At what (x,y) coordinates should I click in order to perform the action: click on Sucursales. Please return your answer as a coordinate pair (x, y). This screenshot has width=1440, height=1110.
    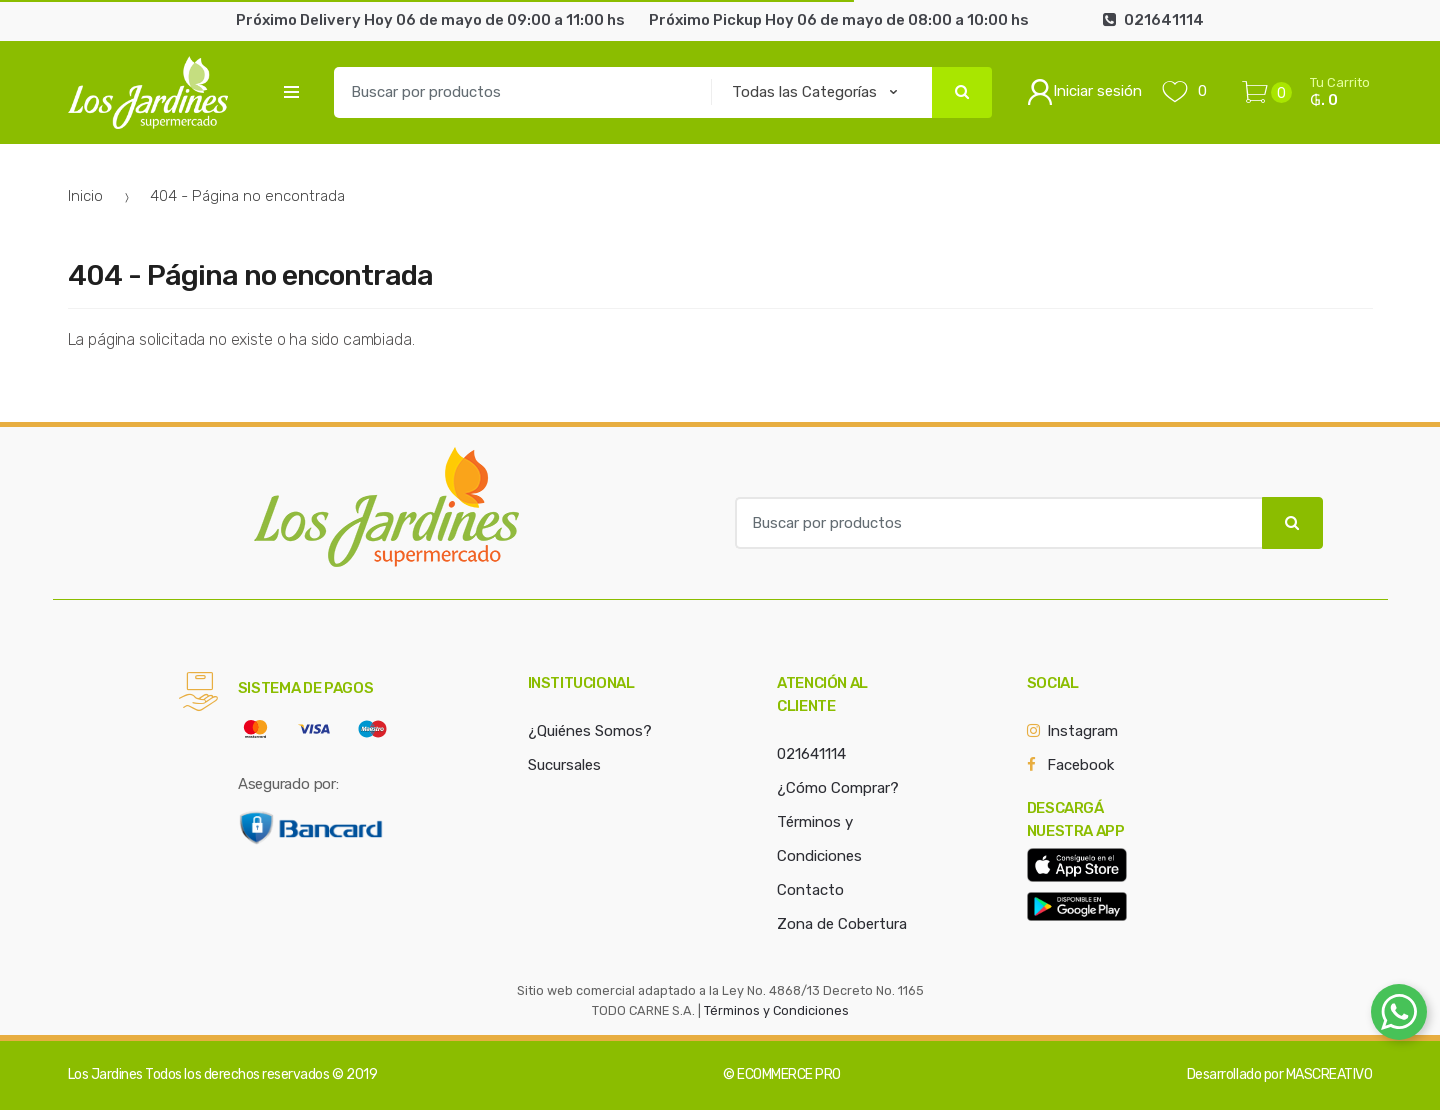
    Looking at the image, I should click on (564, 765).